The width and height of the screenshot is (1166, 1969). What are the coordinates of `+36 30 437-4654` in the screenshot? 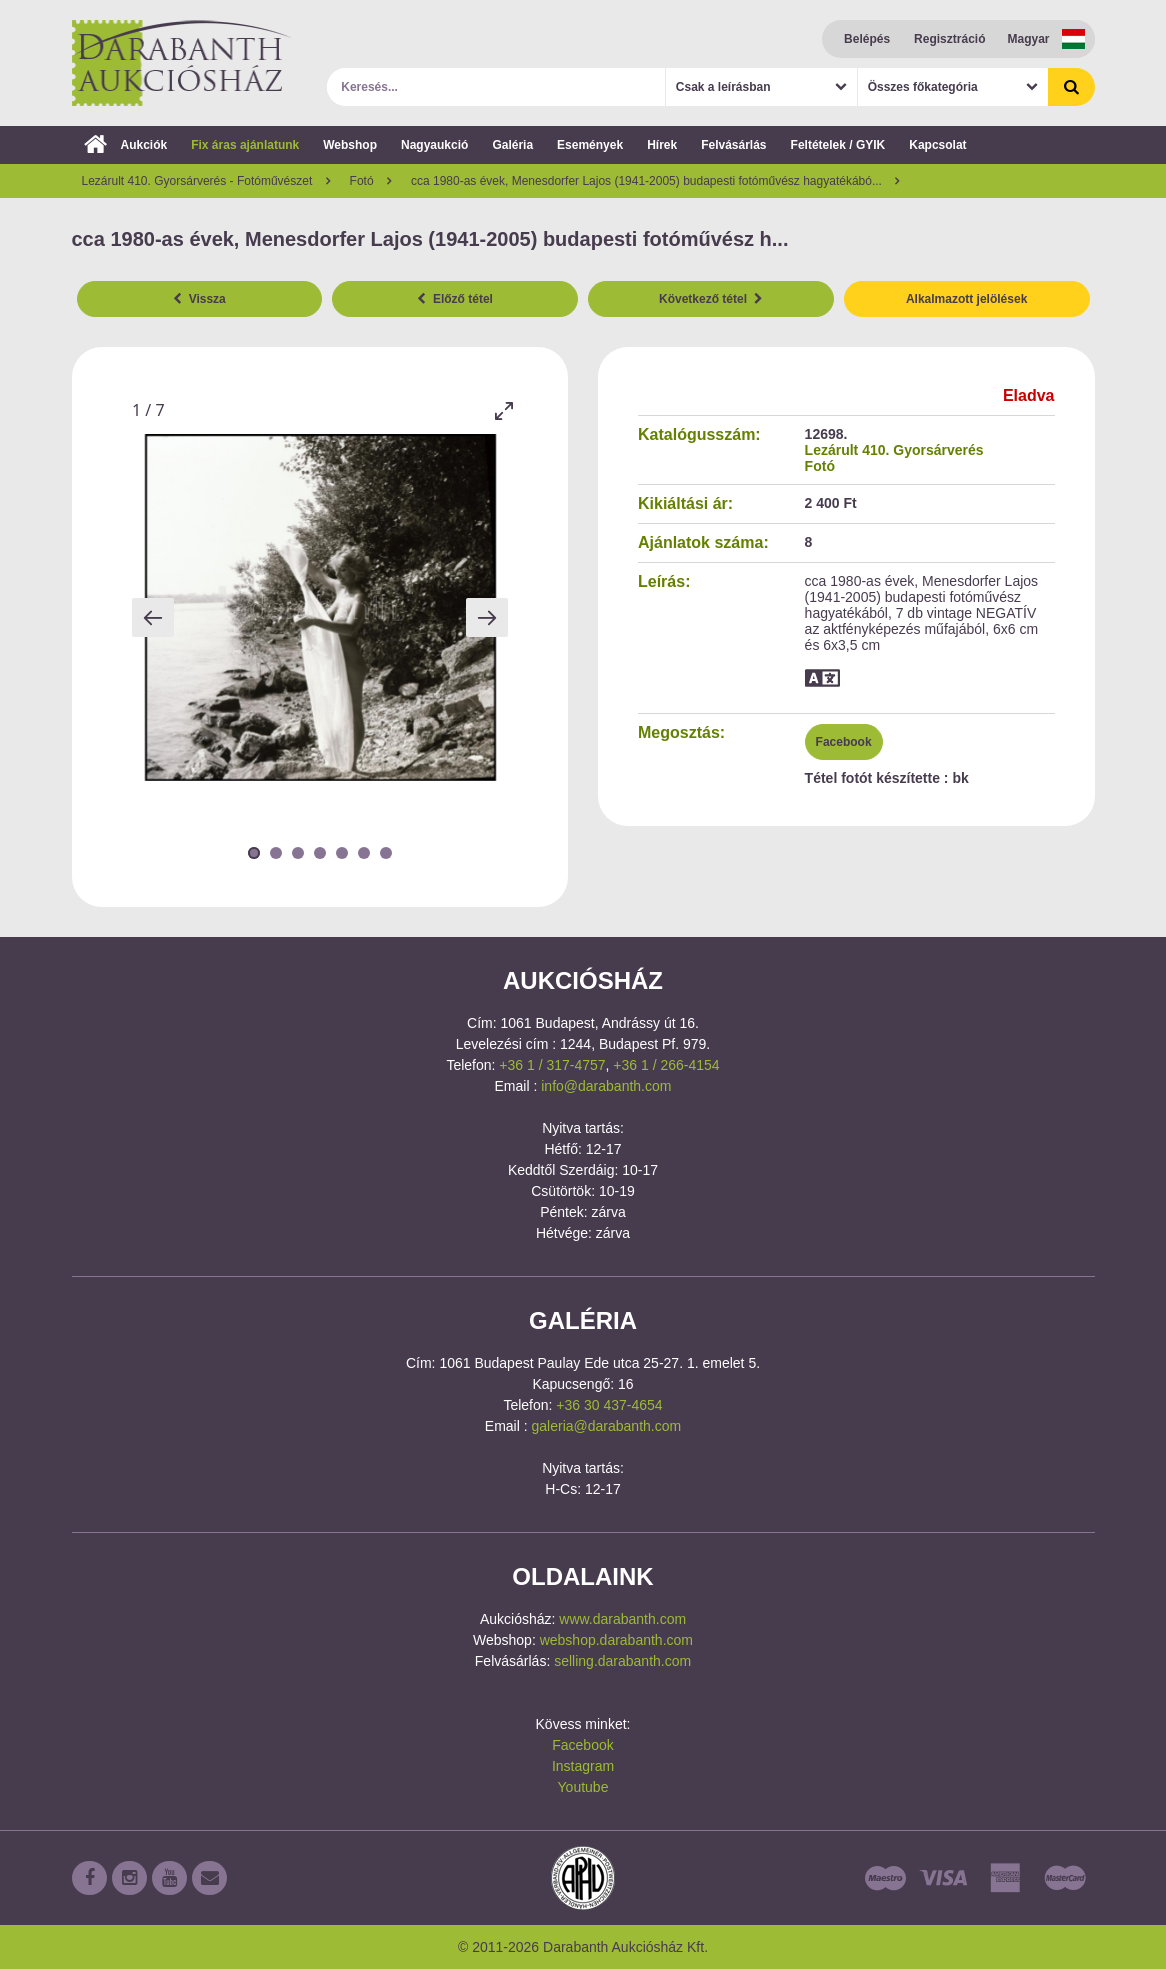 It's located at (609, 1405).